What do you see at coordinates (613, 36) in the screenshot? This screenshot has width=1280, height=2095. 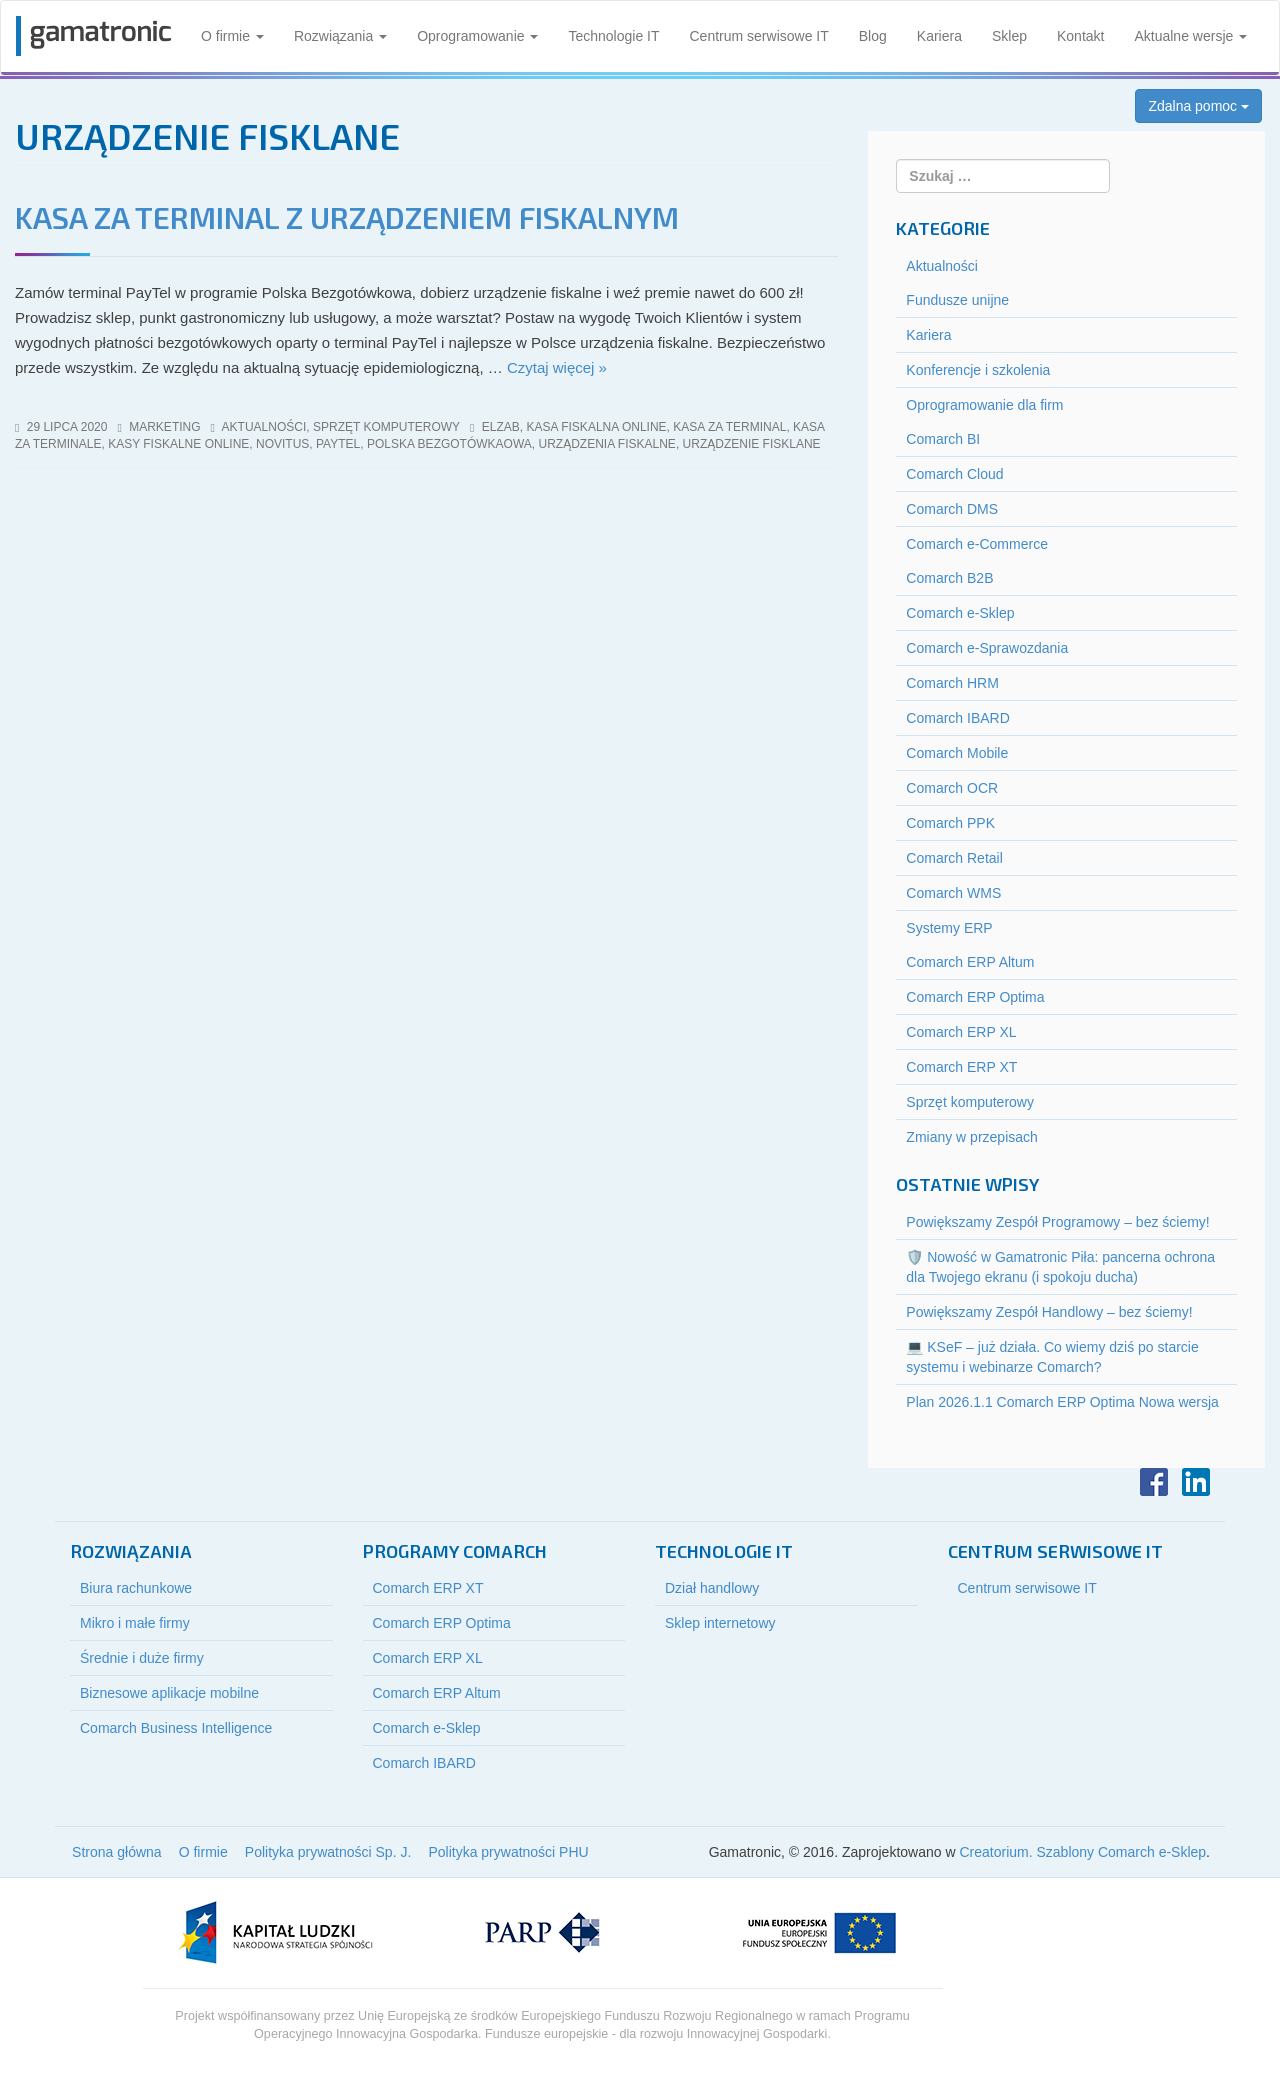 I see `Technologie IT` at bounding box center [613, 36].